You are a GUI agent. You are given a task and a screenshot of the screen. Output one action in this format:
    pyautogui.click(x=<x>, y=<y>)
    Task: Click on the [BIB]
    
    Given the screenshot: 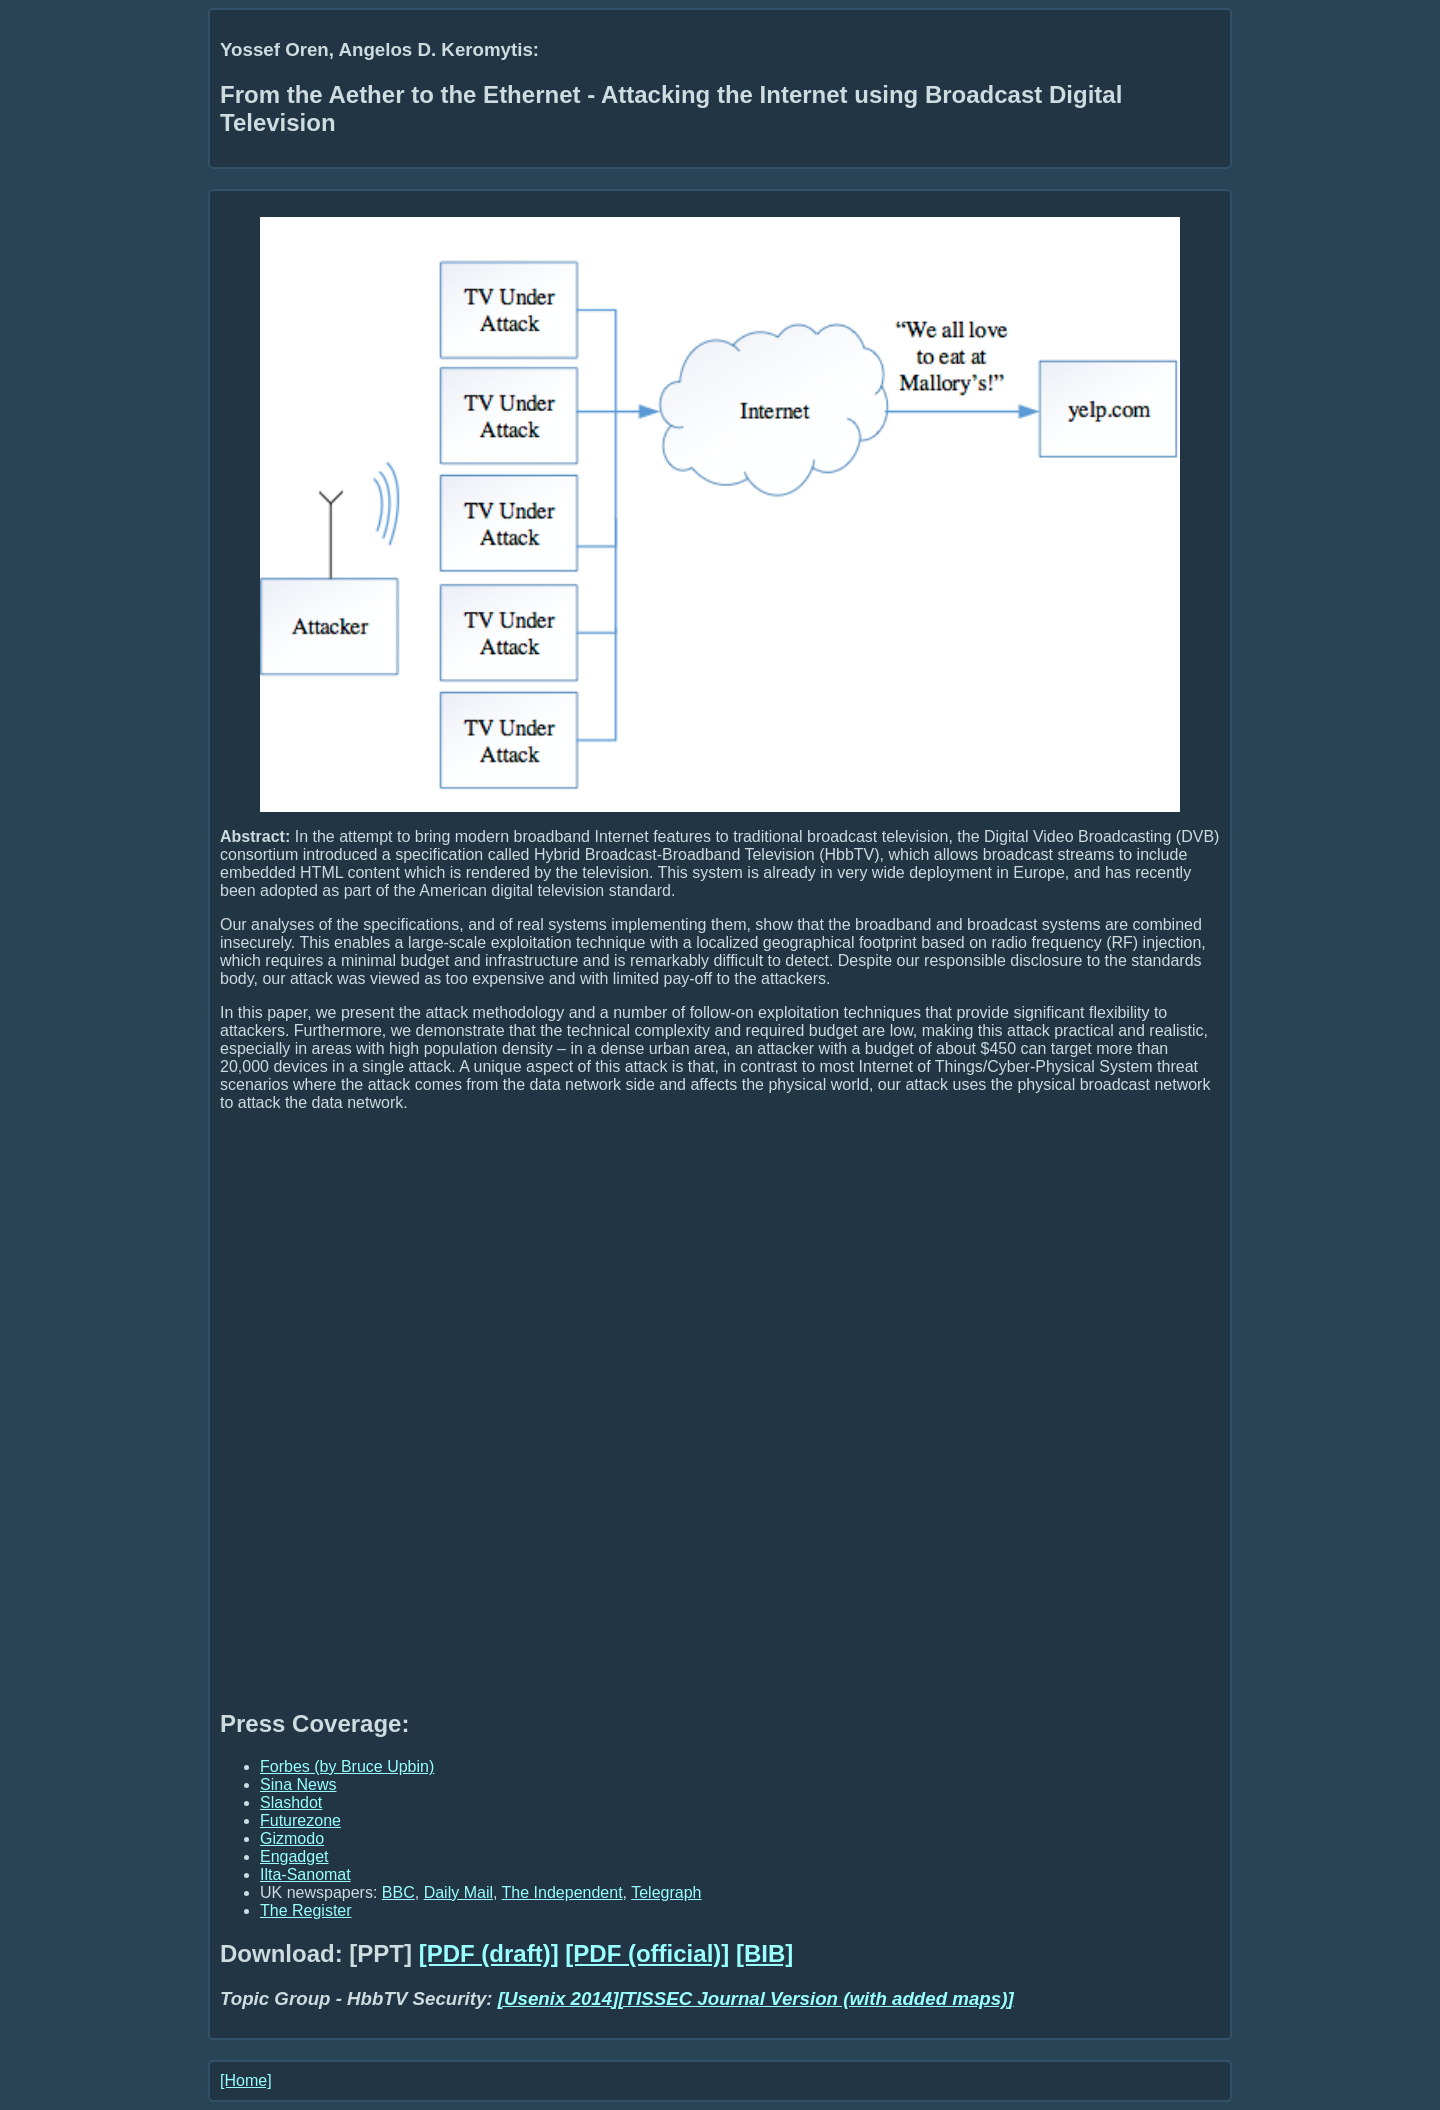 What is the action you would take?
    pyautogui.click(x=764, y=1953)
    